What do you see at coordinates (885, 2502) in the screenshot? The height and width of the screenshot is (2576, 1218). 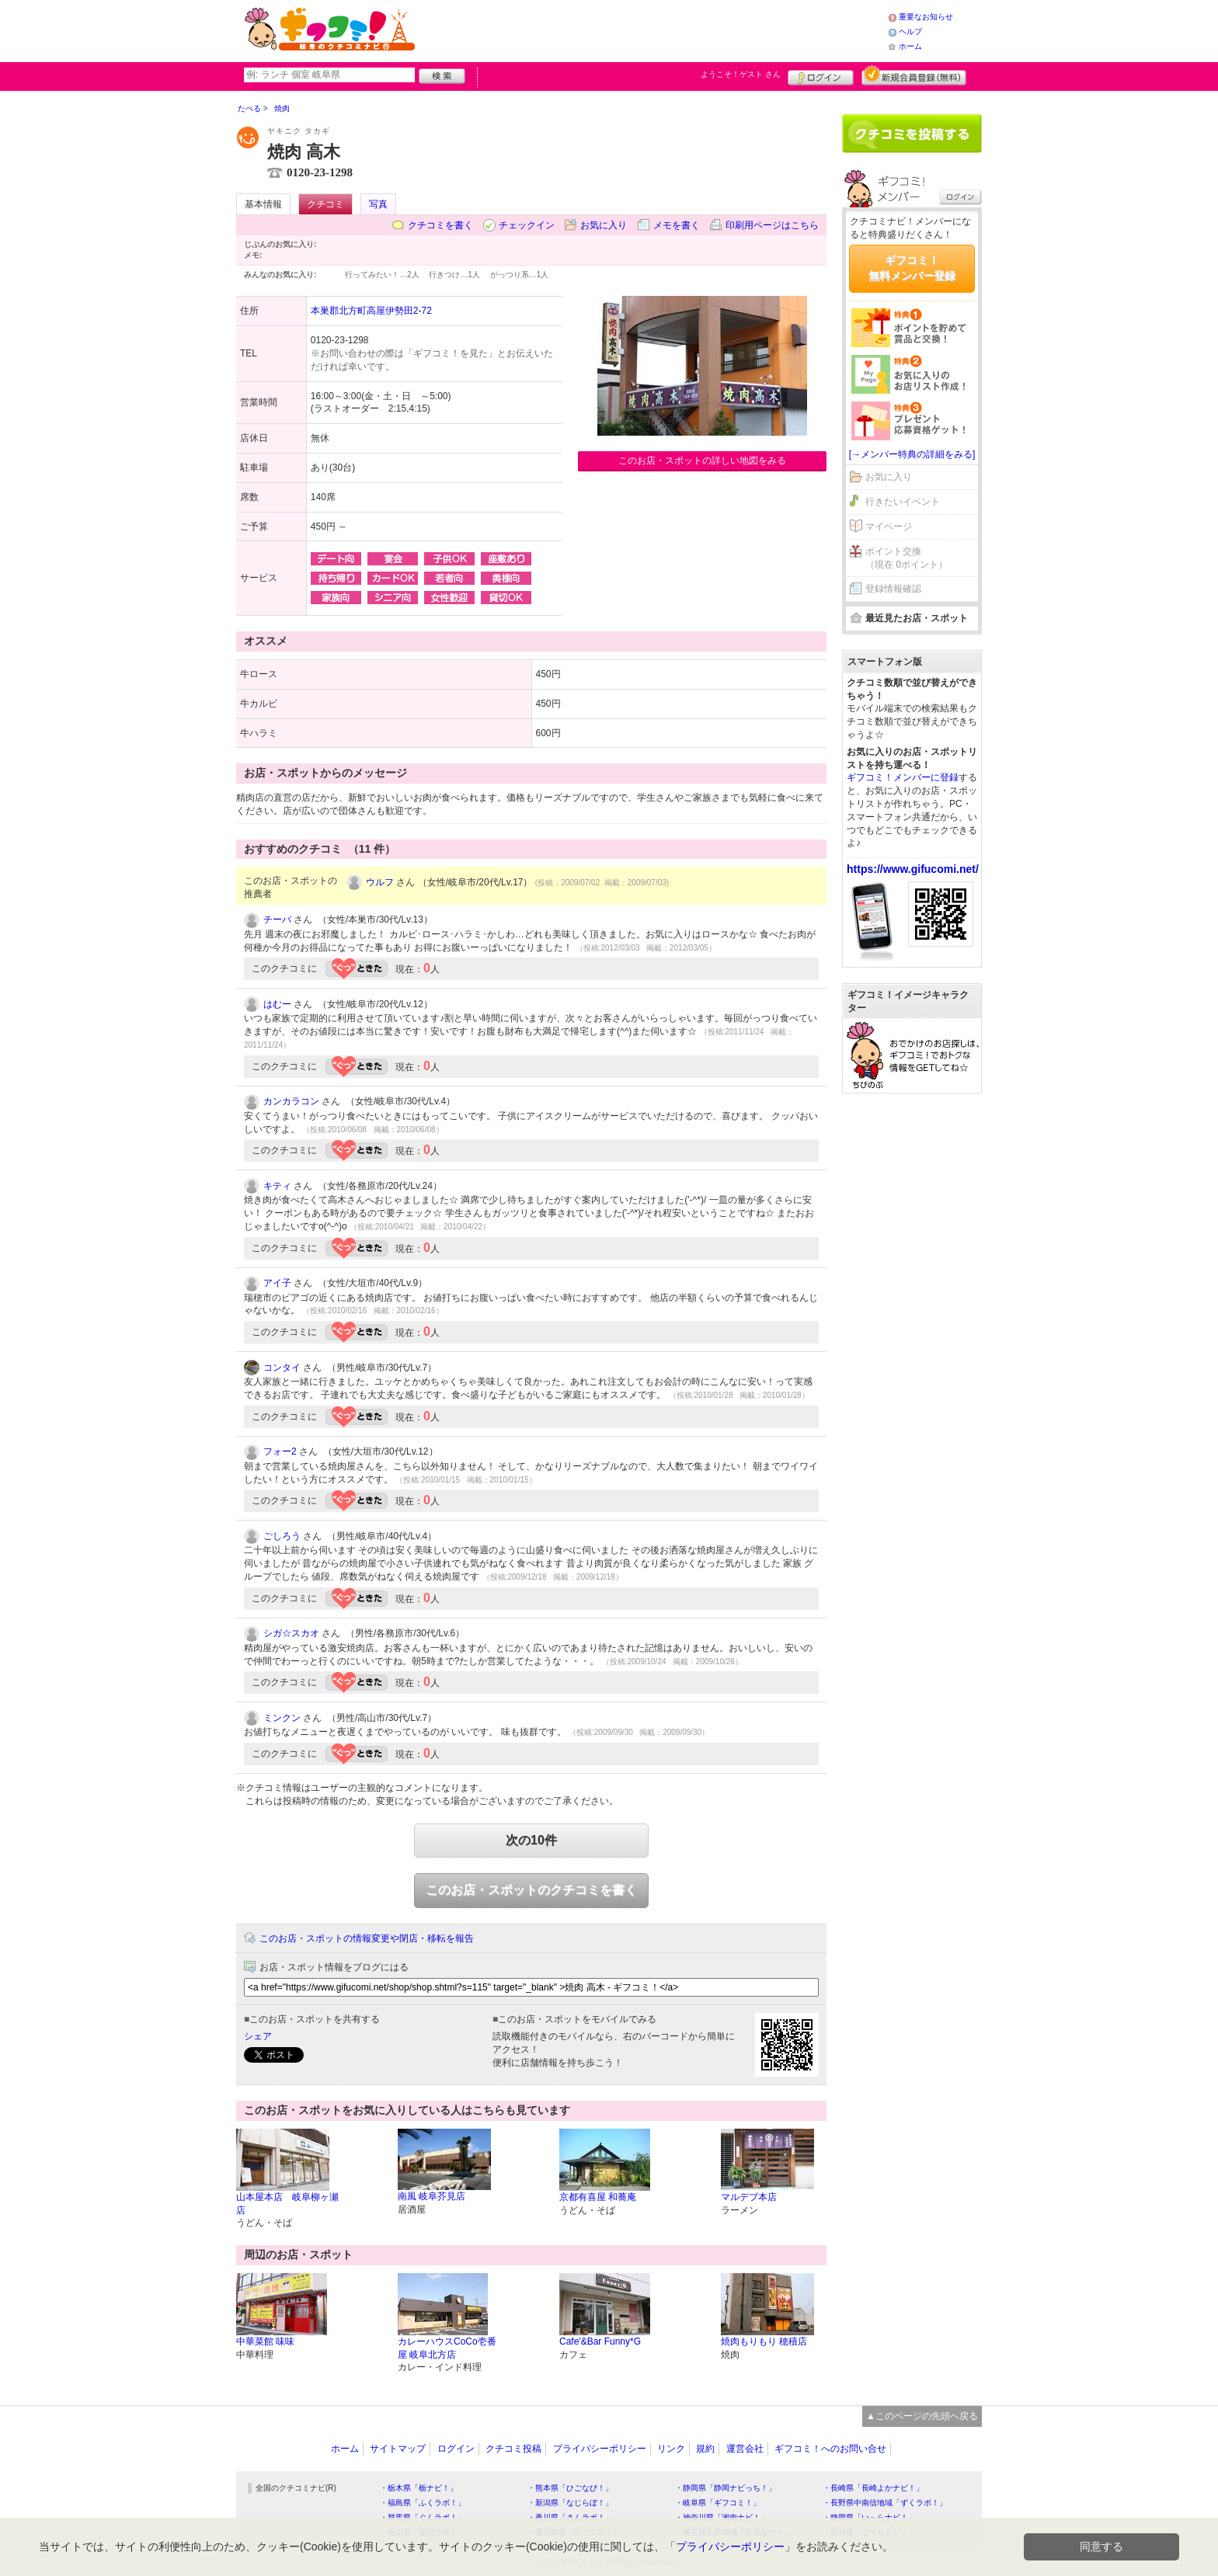 I see `・長野県中南信地域「ずくラボ！」` at bounding box center [885, 2502].